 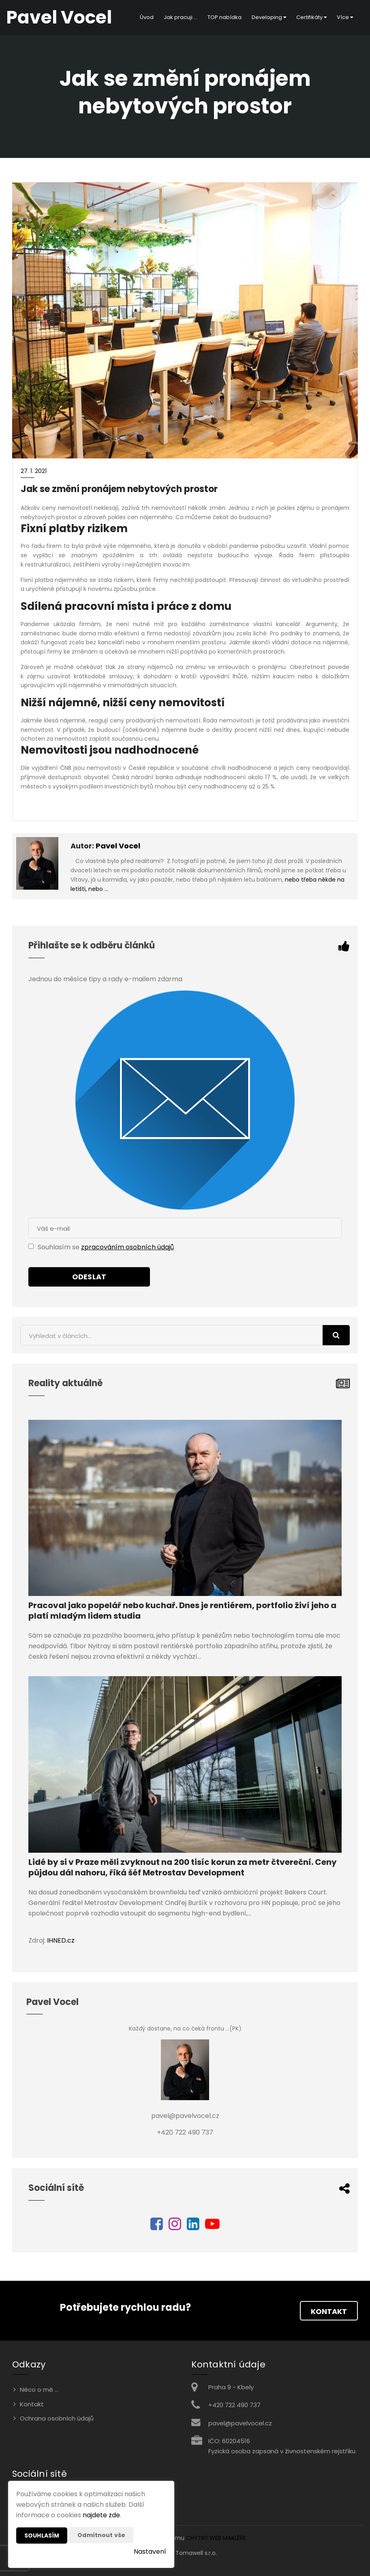 What do you see at coordinates (39, 2389) in the screenshot?
I see `Něco o mě ...` at bounding box center [39, 2389].